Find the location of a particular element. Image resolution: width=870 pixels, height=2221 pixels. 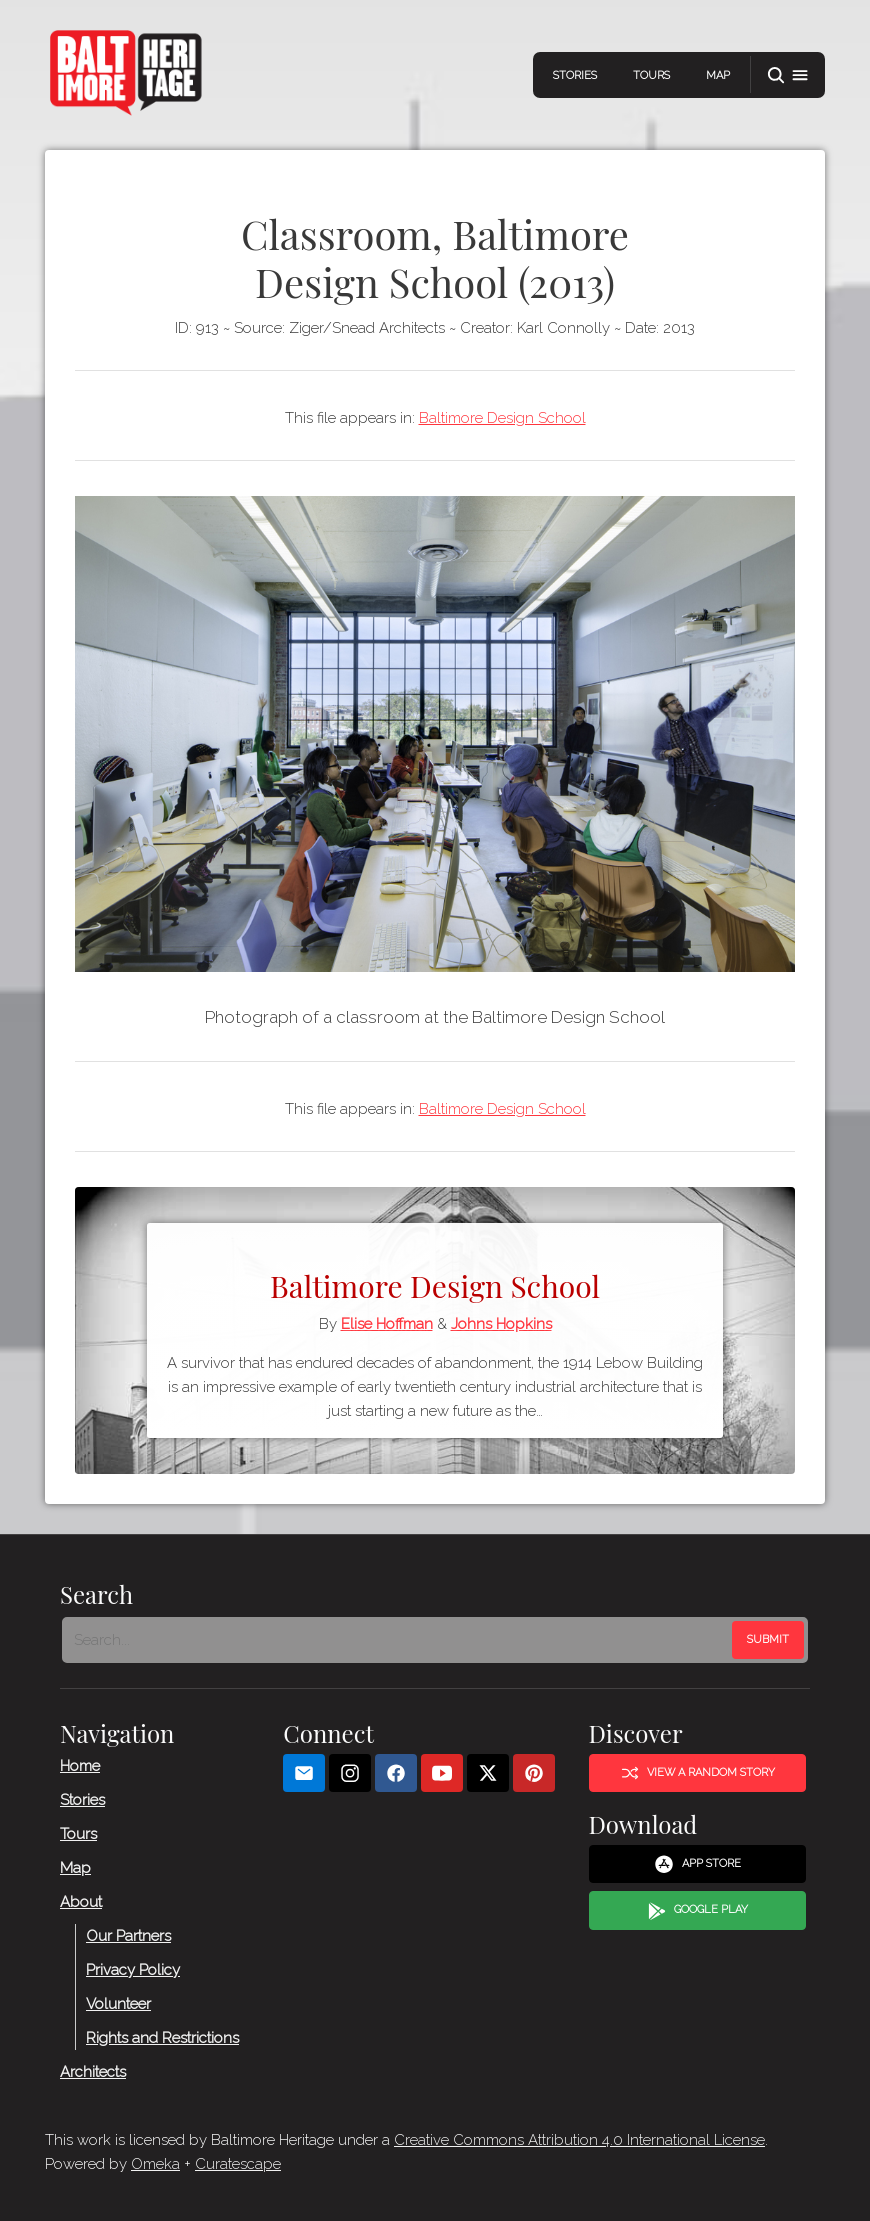

View a Random Story is located at coordinates (698, 1773).